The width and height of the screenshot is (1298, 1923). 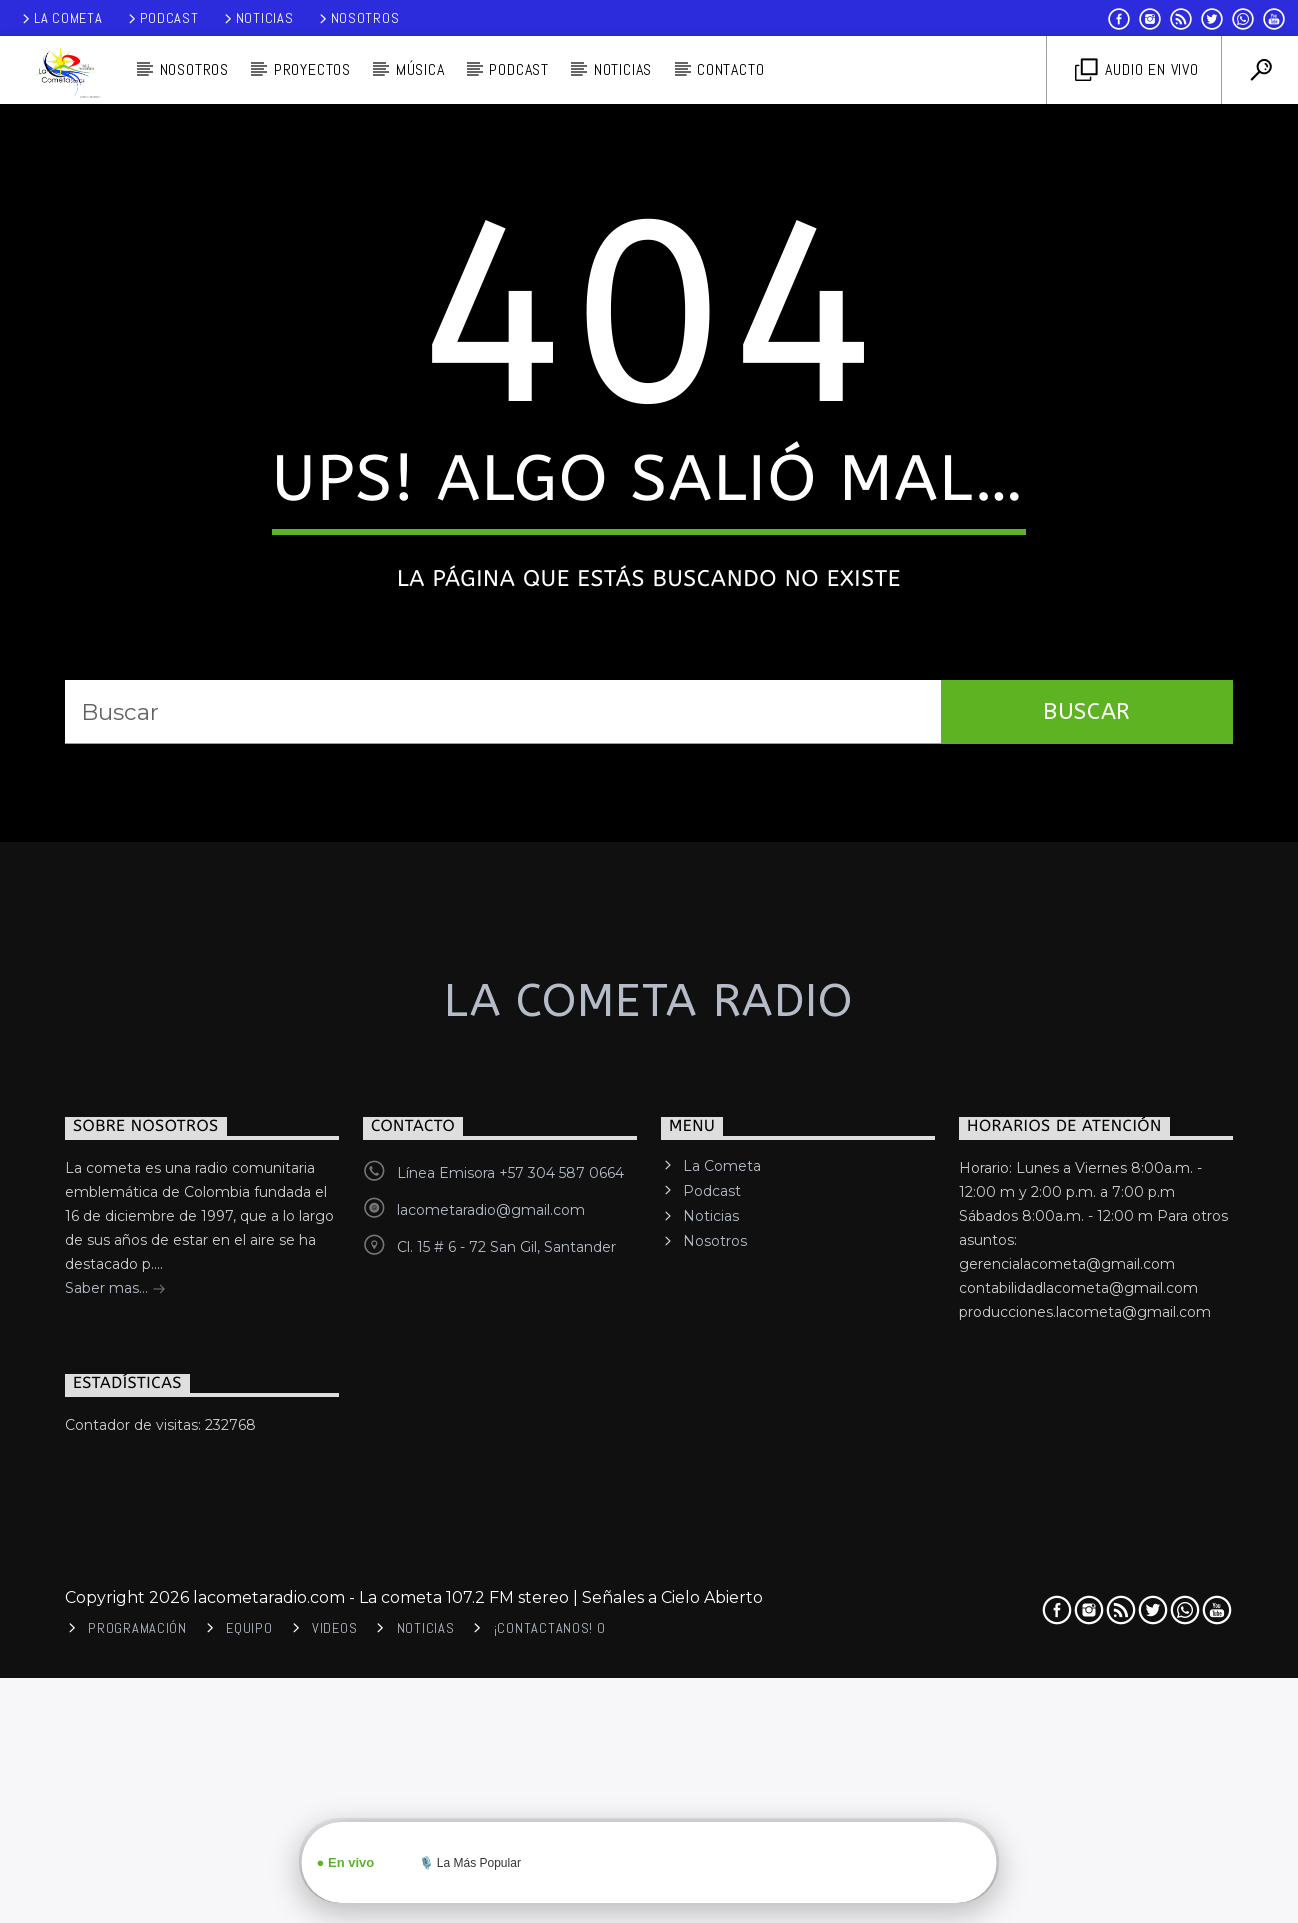 What do you see at coordinates (510, 1740) in the screenshot?
I see `Línea Emisora +57 304 587 0664` at bounding box center [510, 1740].